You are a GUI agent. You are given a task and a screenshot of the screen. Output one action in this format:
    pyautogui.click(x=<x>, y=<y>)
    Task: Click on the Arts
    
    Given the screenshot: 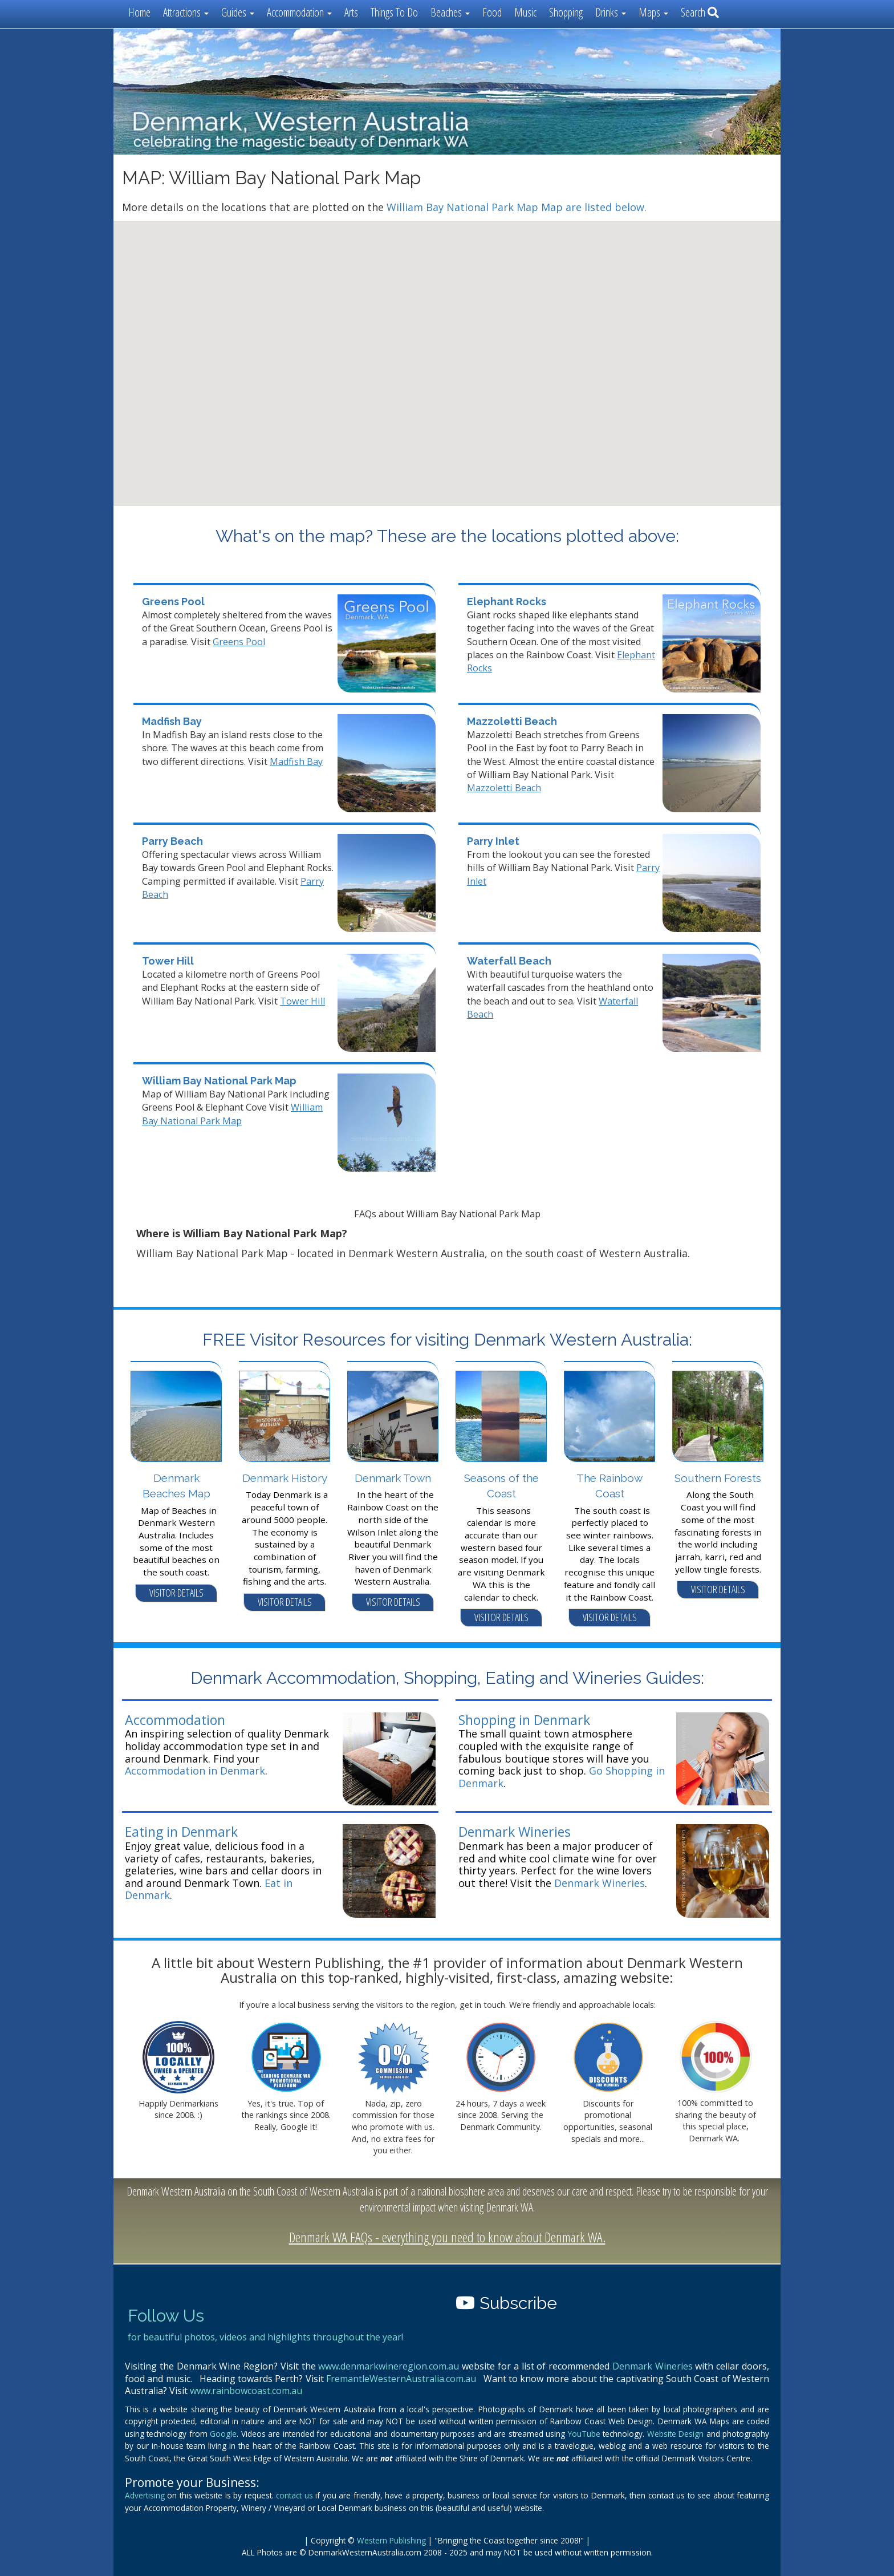 What is the action you would take?
    pyautogui.click(x=351, y=12)
    